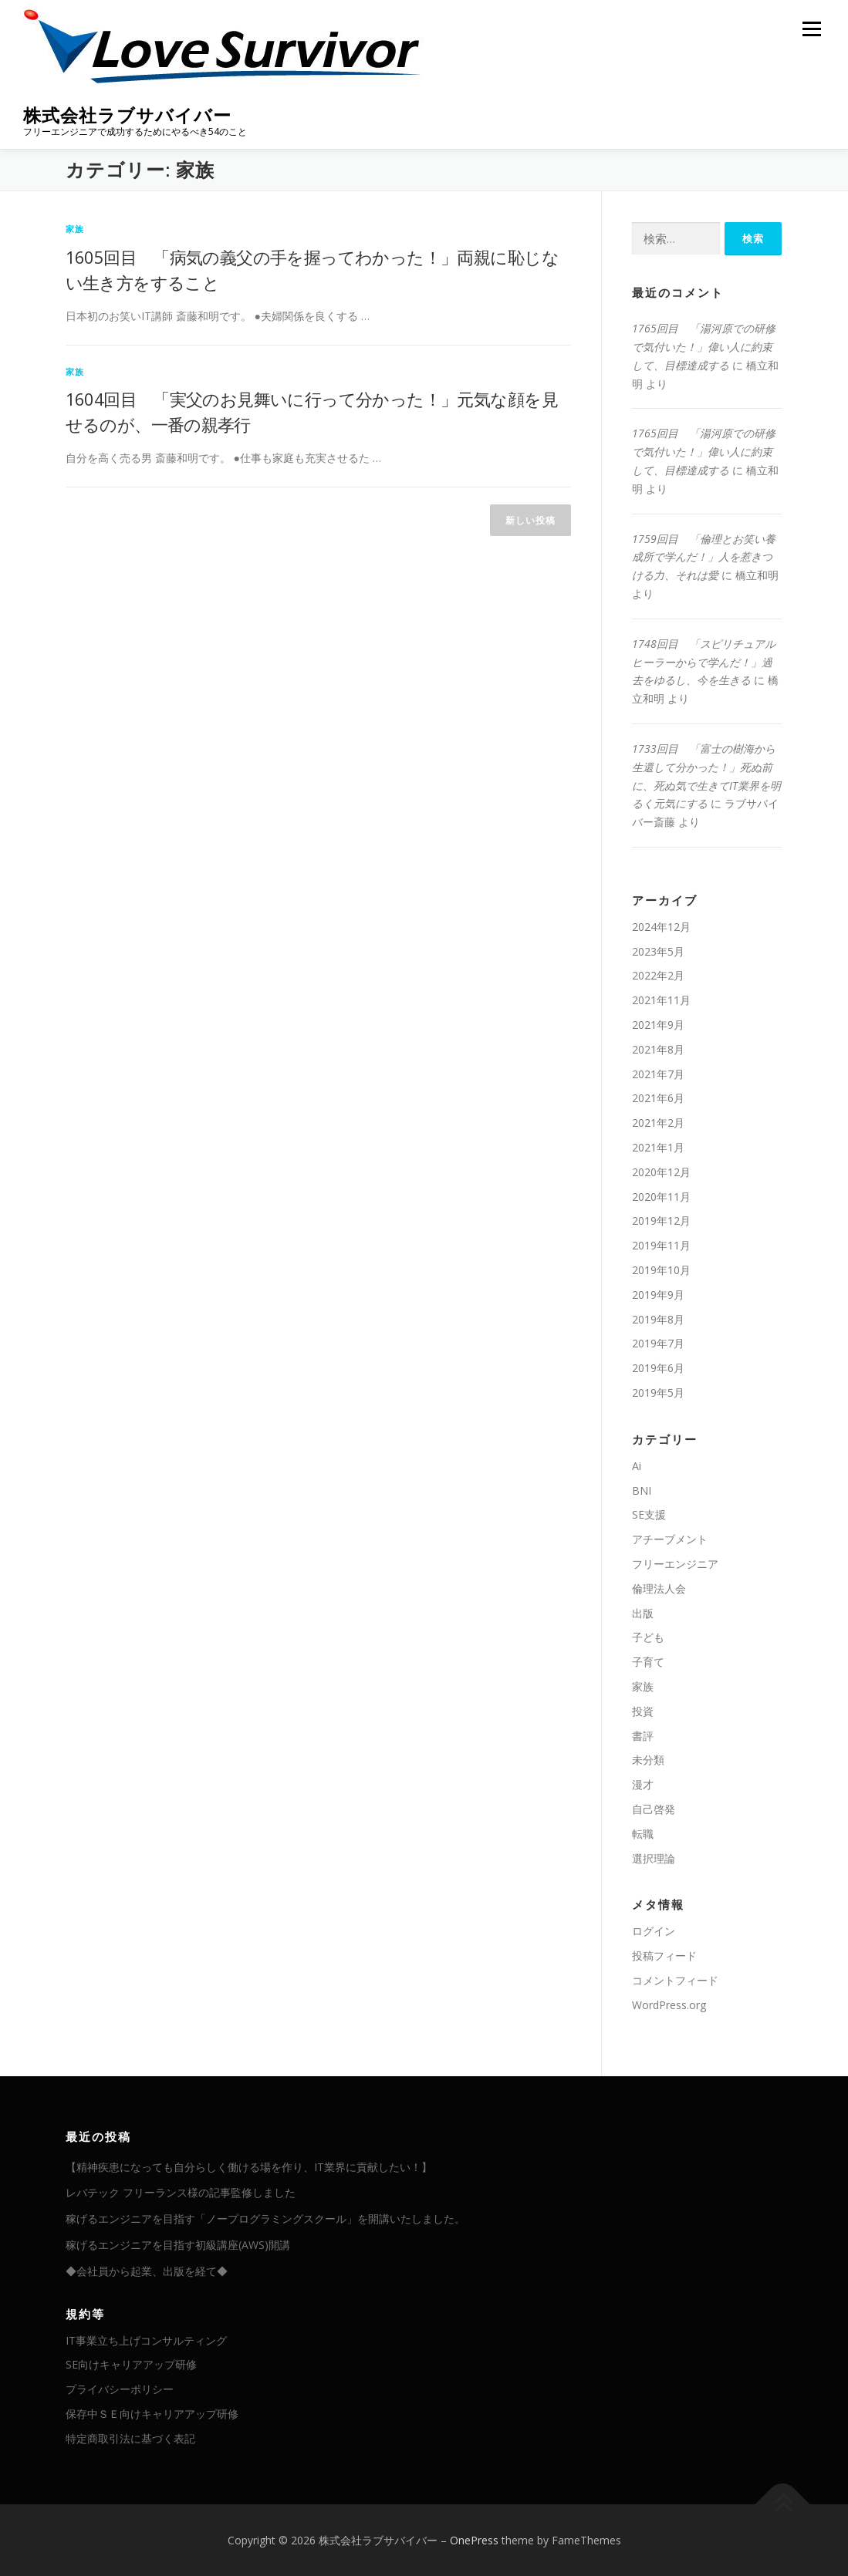 This screenshot has height=2576, width=848. Describe the element at coordinates (661, 1196) in the screenshot. I see `2020年11月` at that location.